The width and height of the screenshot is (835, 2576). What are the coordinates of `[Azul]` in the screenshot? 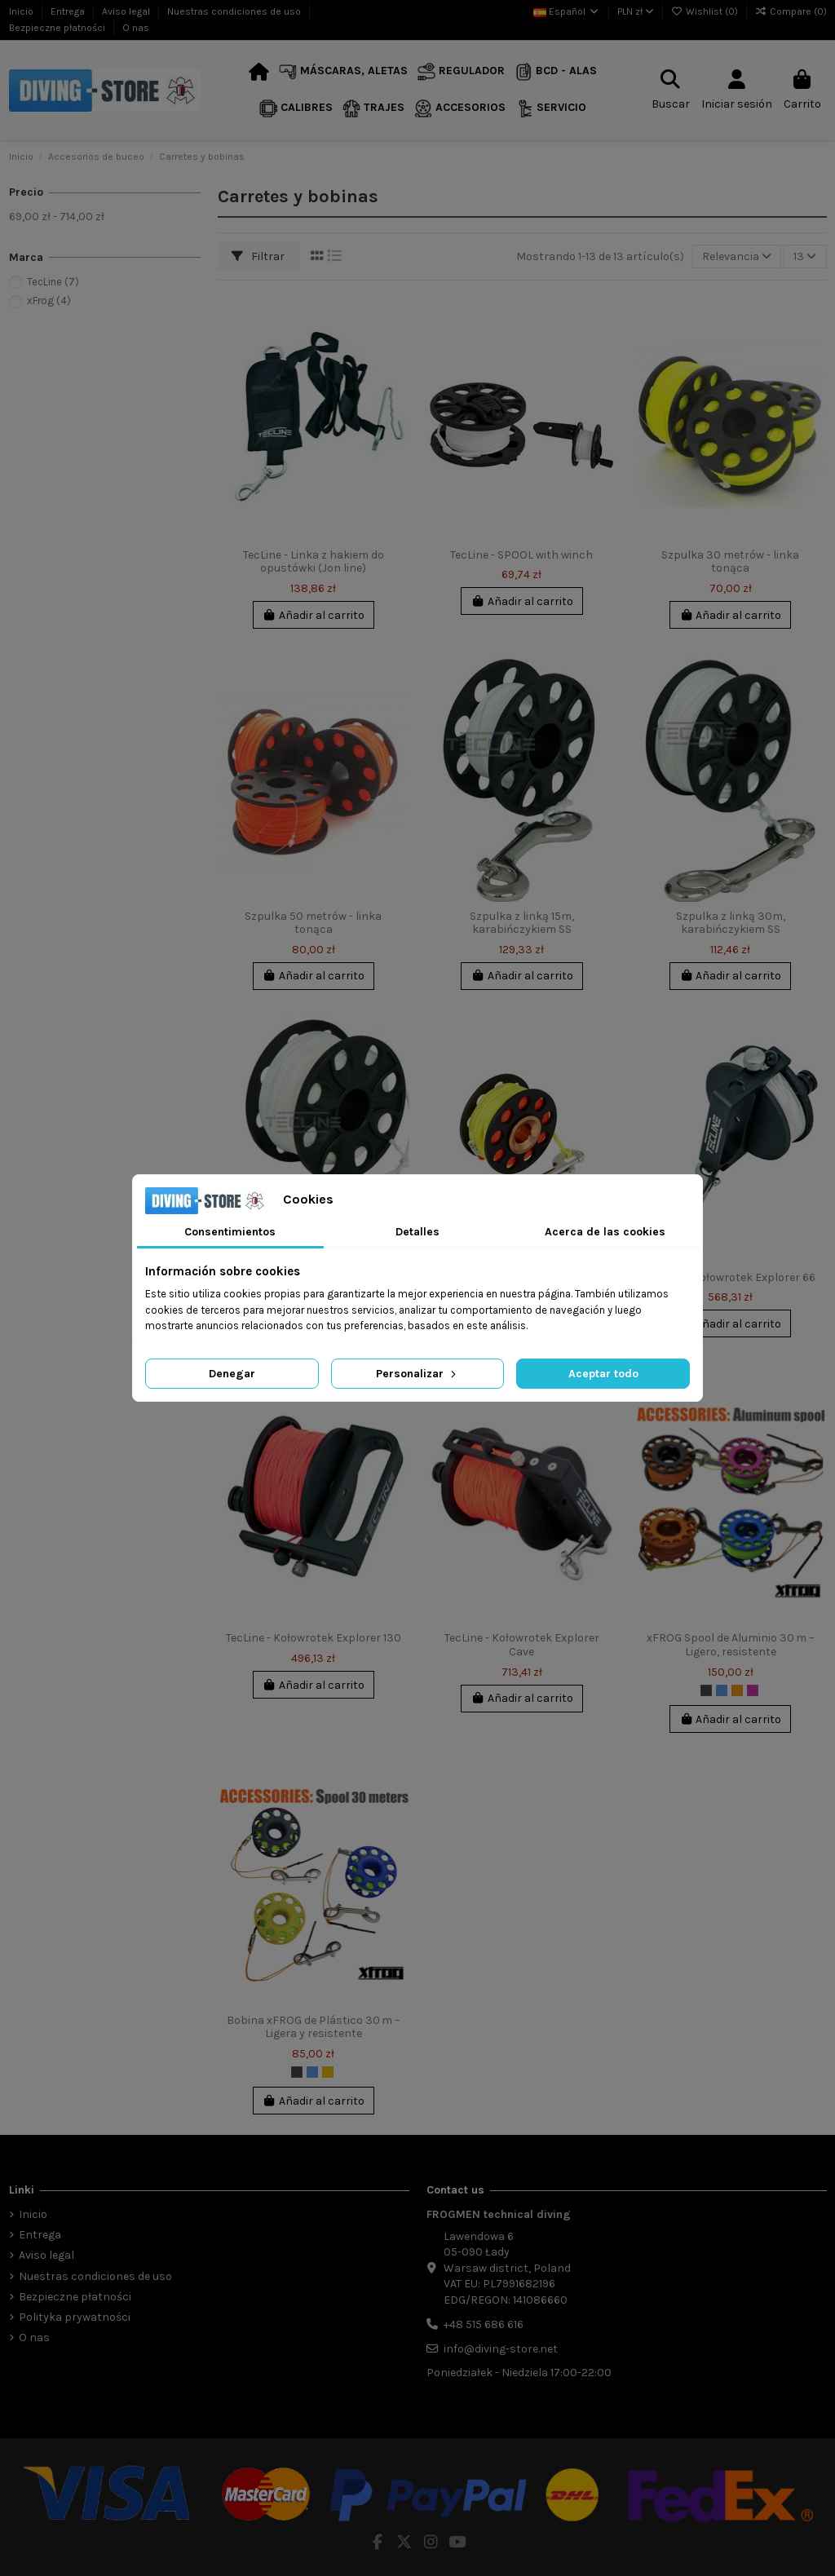 It's located at (721, 1690).